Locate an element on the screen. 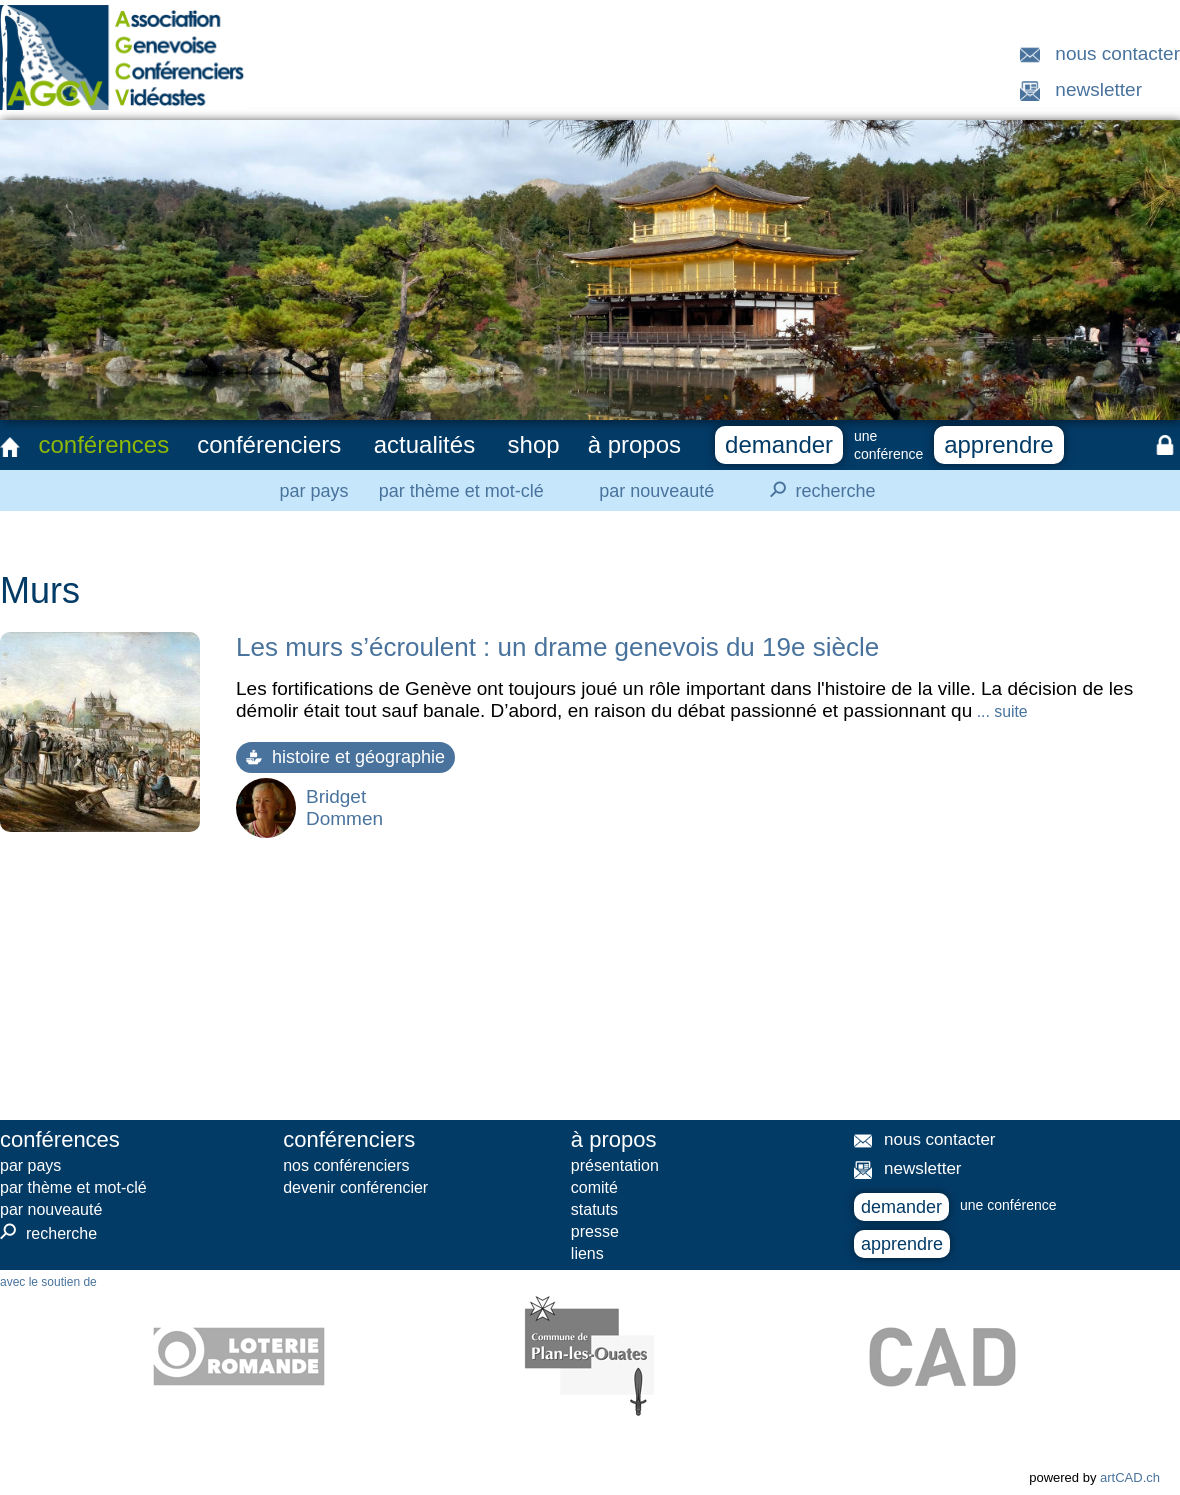 The image size is (1180, 1495). recherche is located at coordinates (817, 490).